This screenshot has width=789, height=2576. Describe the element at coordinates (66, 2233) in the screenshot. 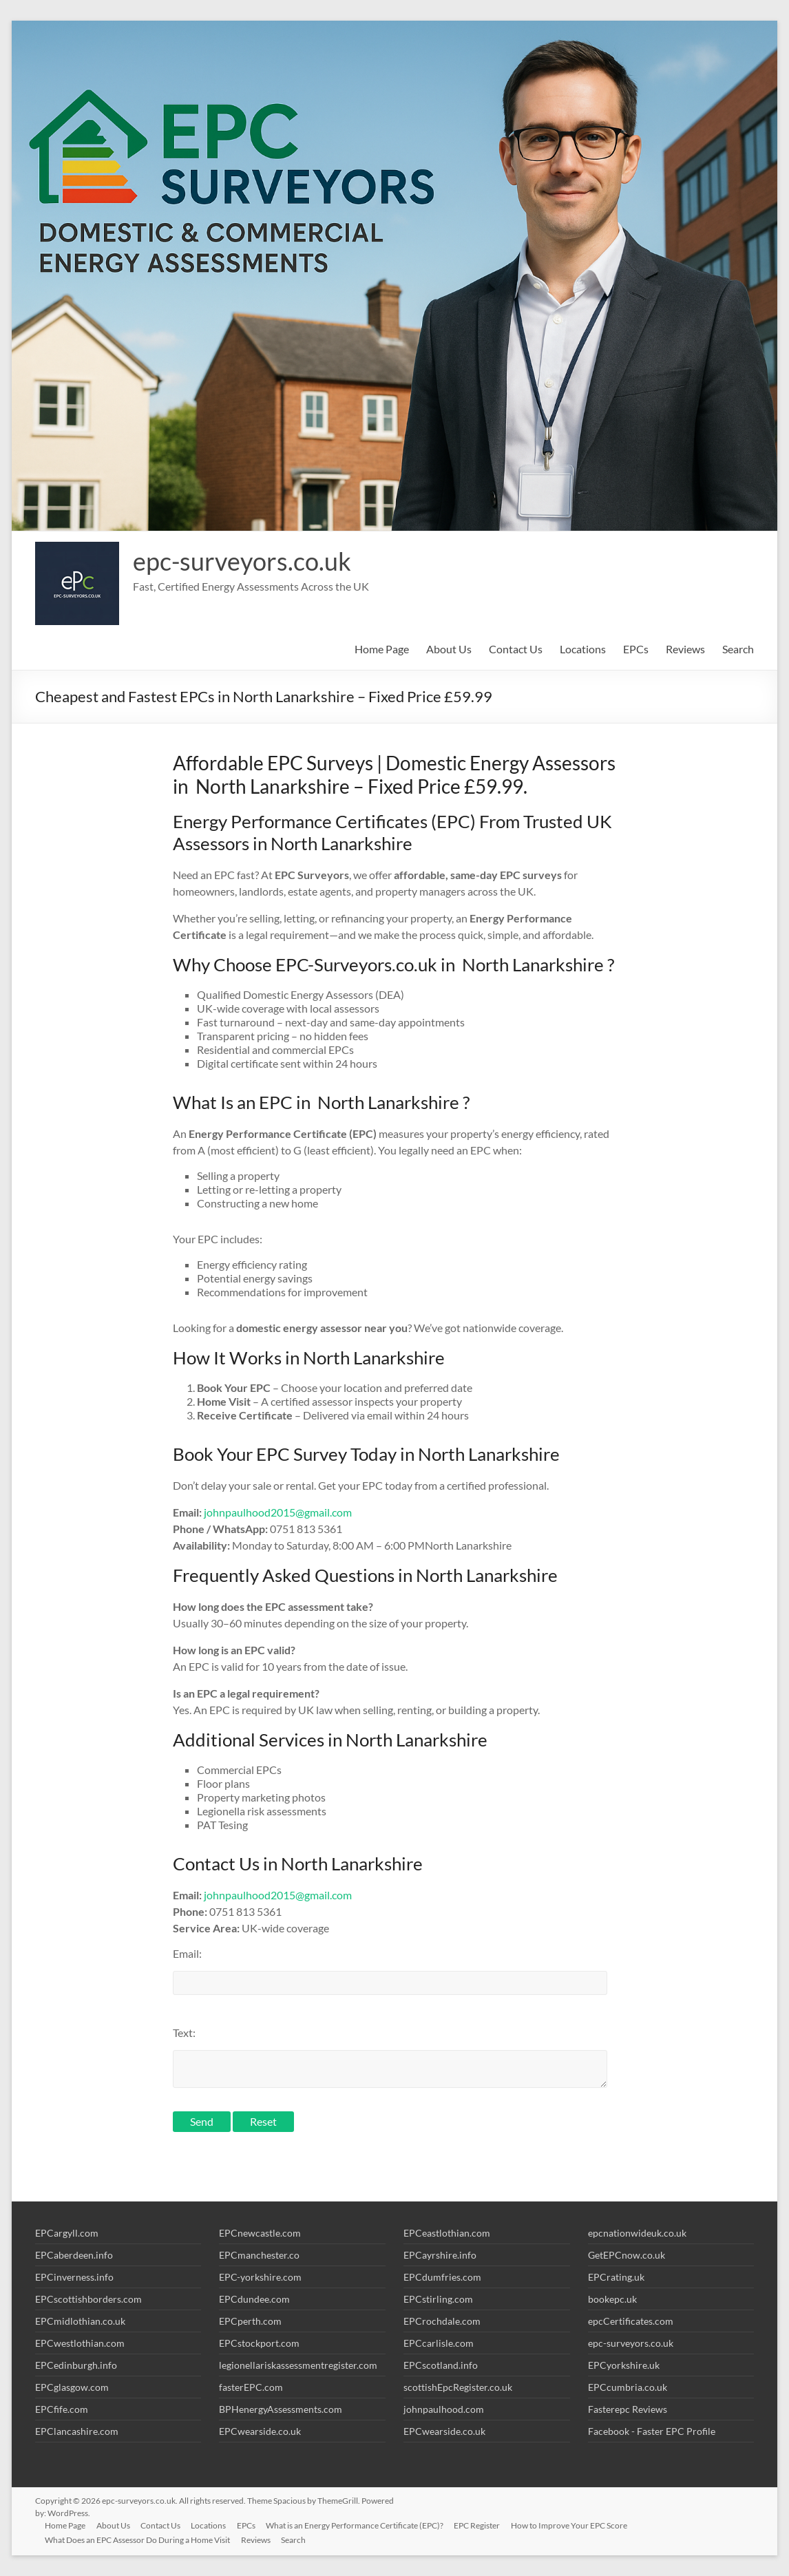

I see `EPCargyll.com` at that location.